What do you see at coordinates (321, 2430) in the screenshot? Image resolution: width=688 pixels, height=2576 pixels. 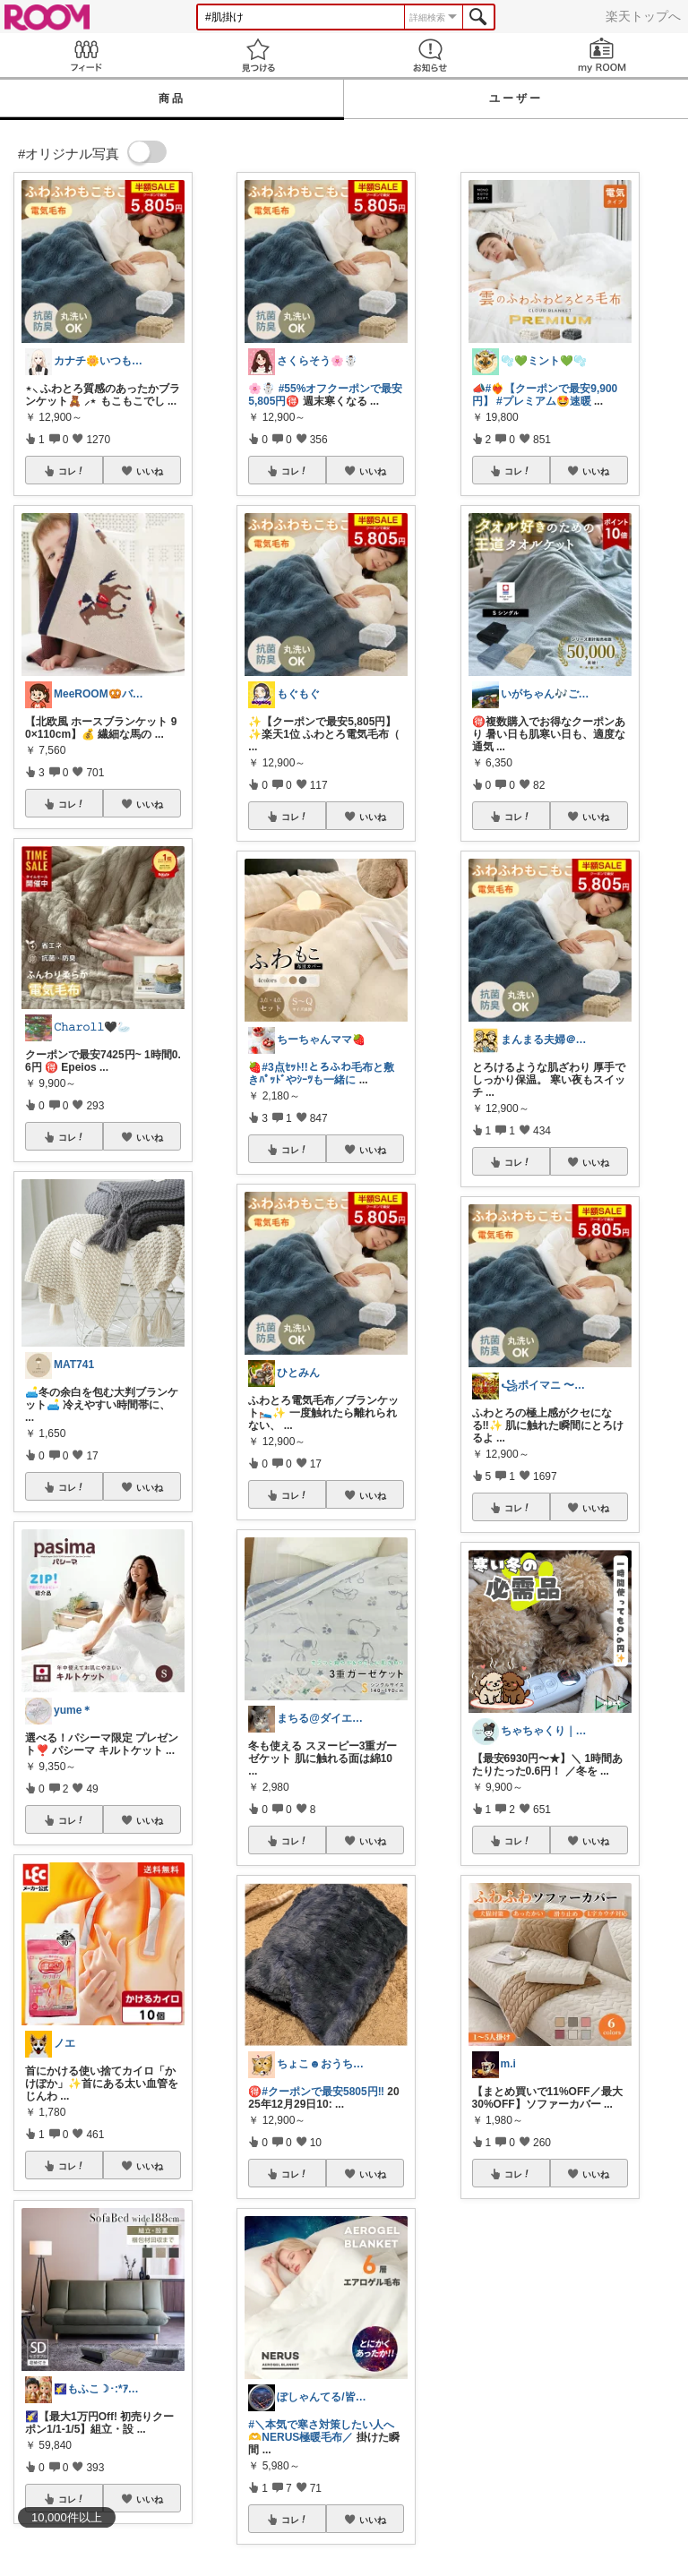 I see `#＼本気で寒さ対策したい人へ🫶NERUS極暖毛布／` at bounding box center [321, 2430].